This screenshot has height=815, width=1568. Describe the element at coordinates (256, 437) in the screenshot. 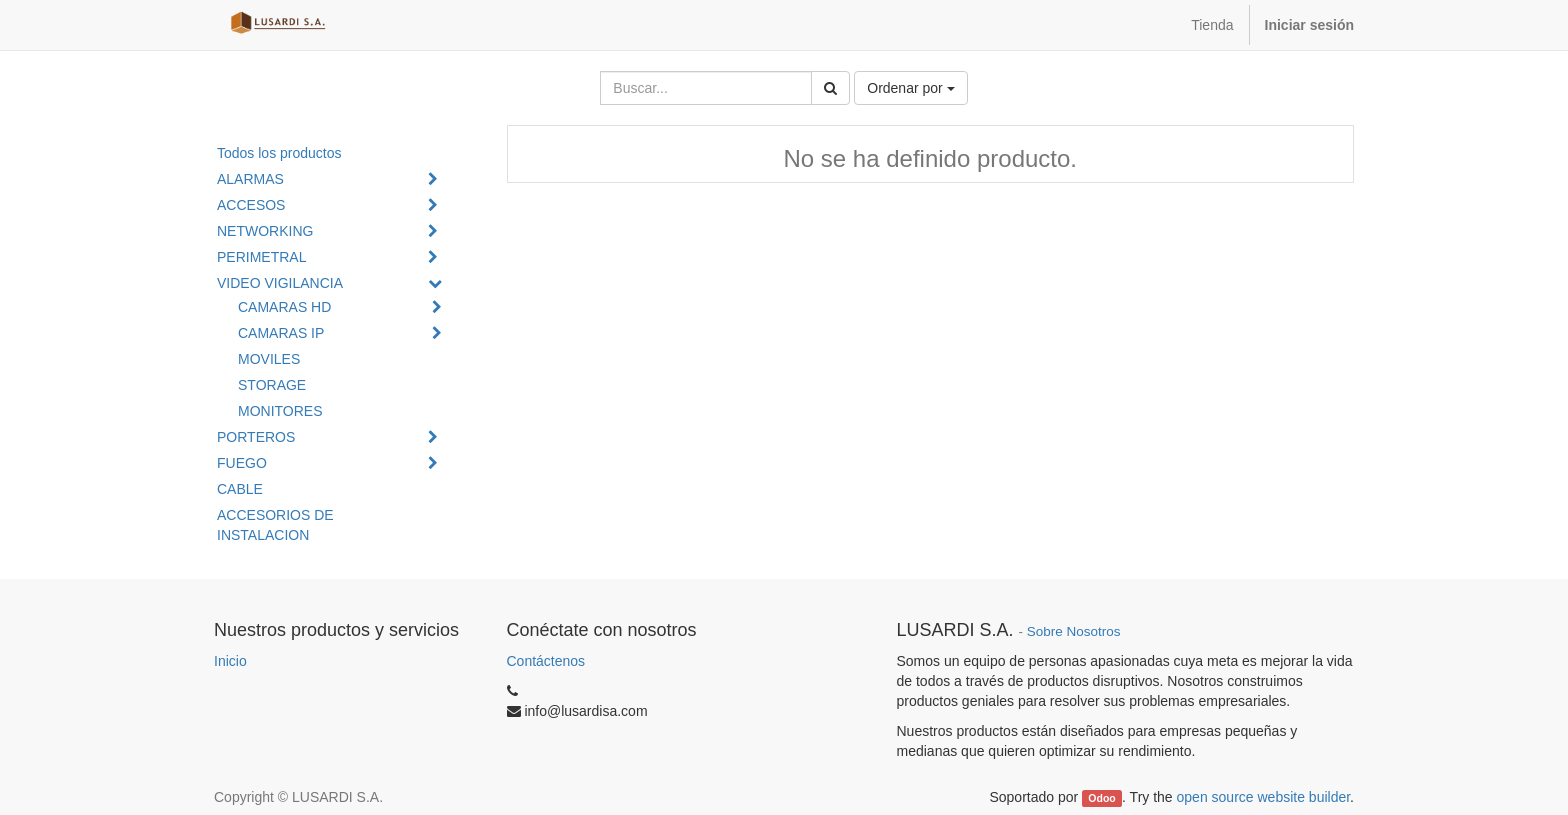

I see `PORTEROS` at that location.